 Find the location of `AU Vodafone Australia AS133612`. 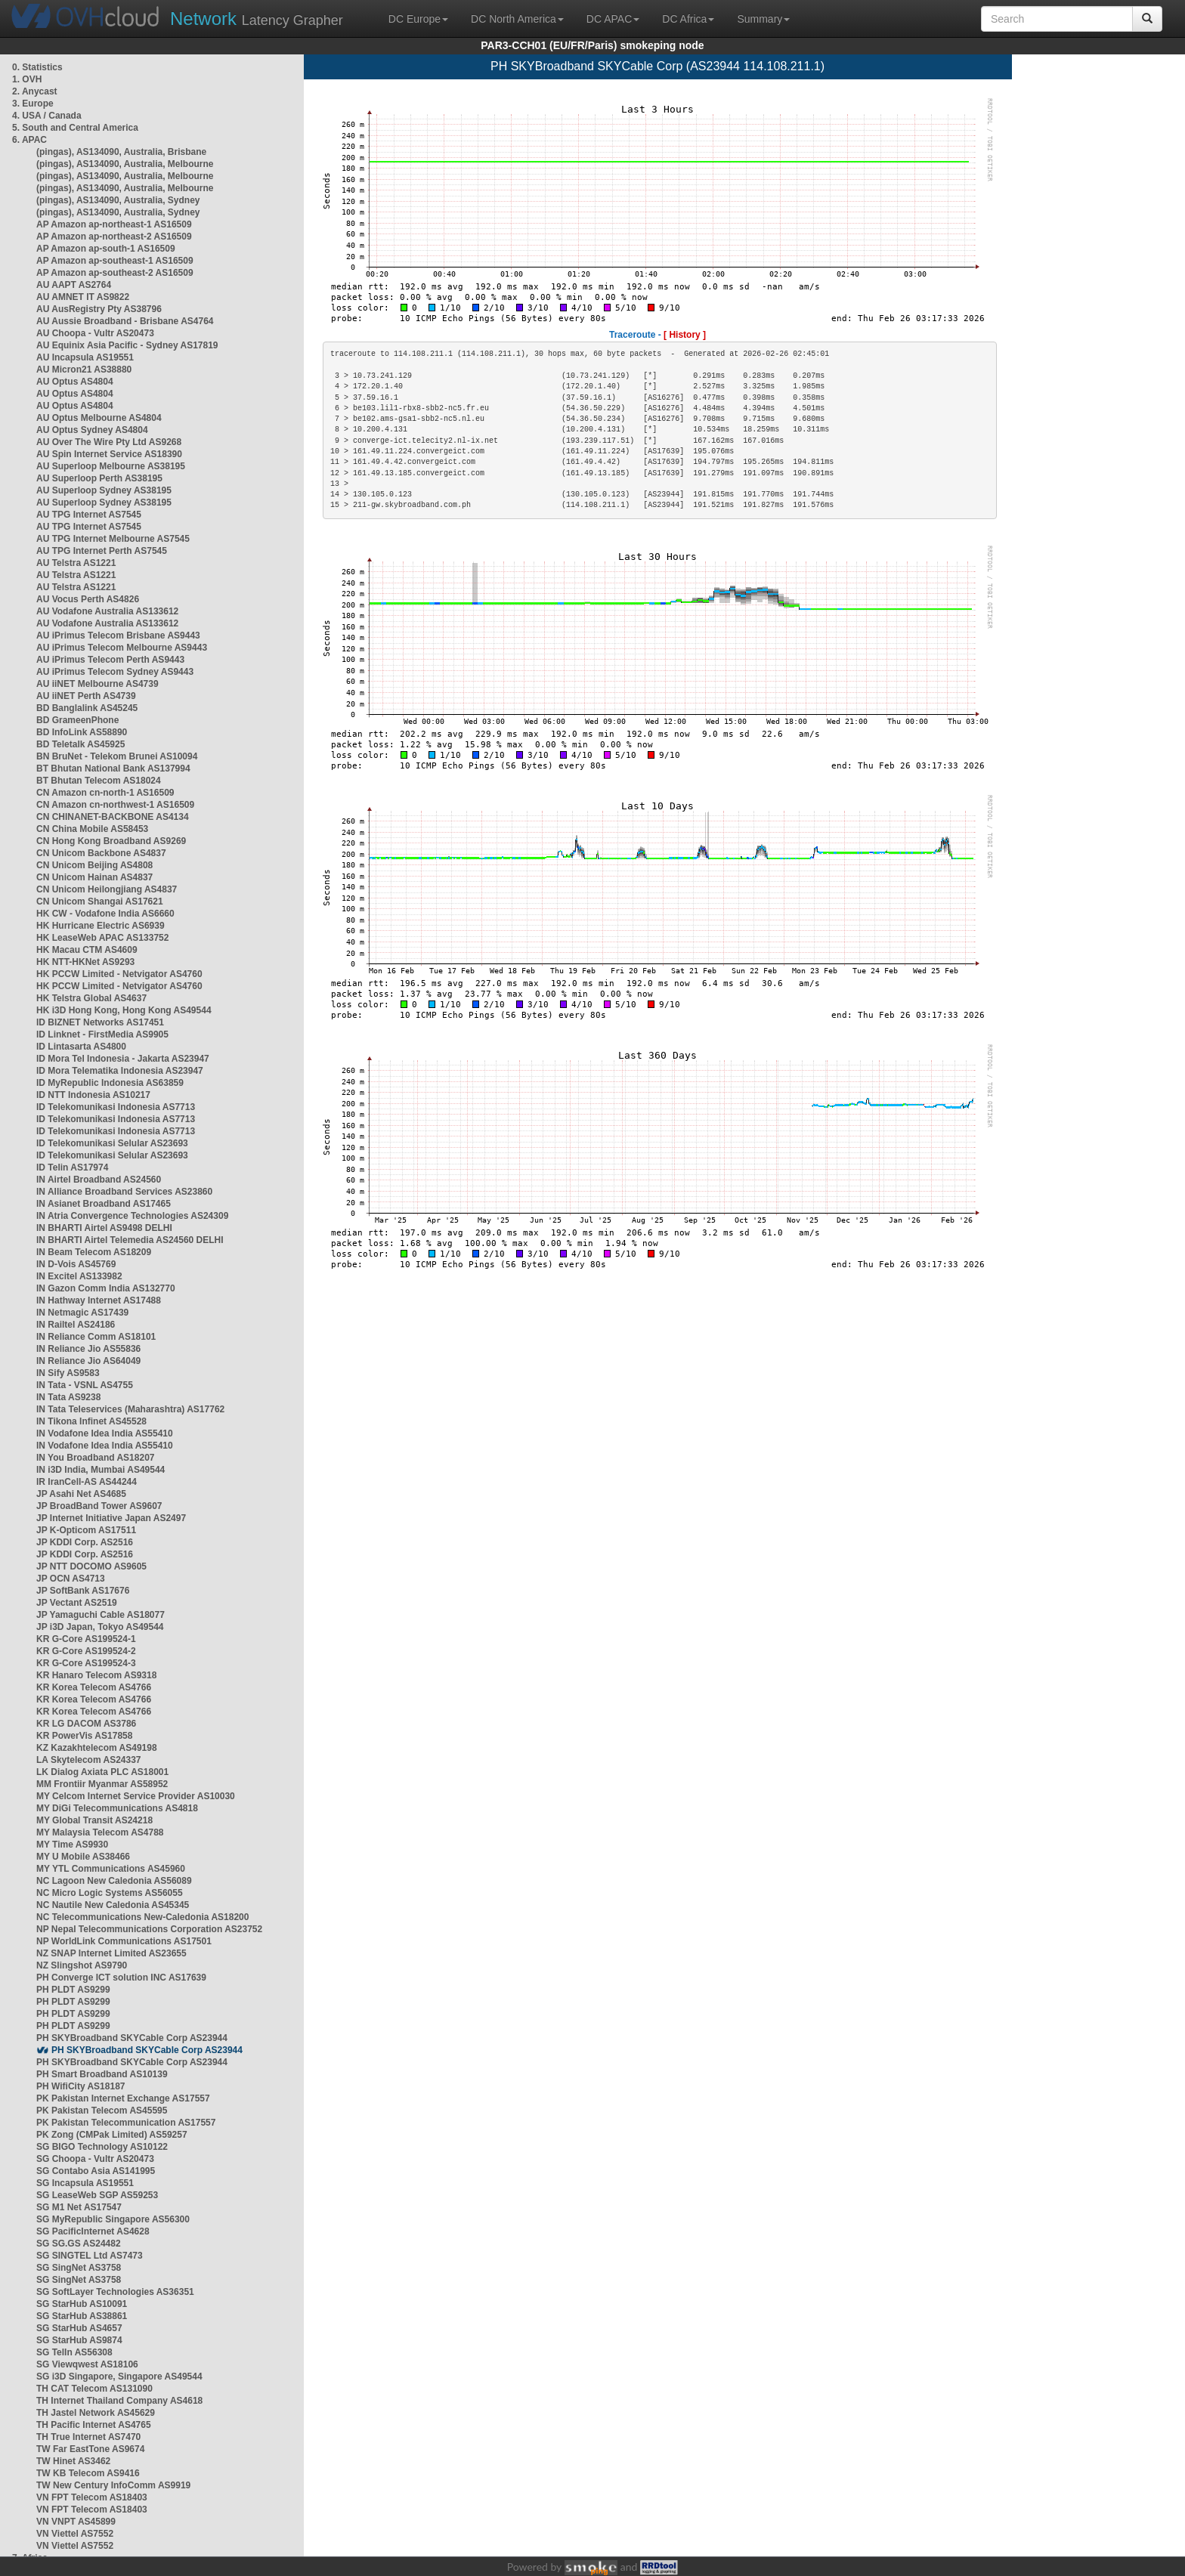

AU Vodafone Australia AS133612 is located at coordinates (107, 611).